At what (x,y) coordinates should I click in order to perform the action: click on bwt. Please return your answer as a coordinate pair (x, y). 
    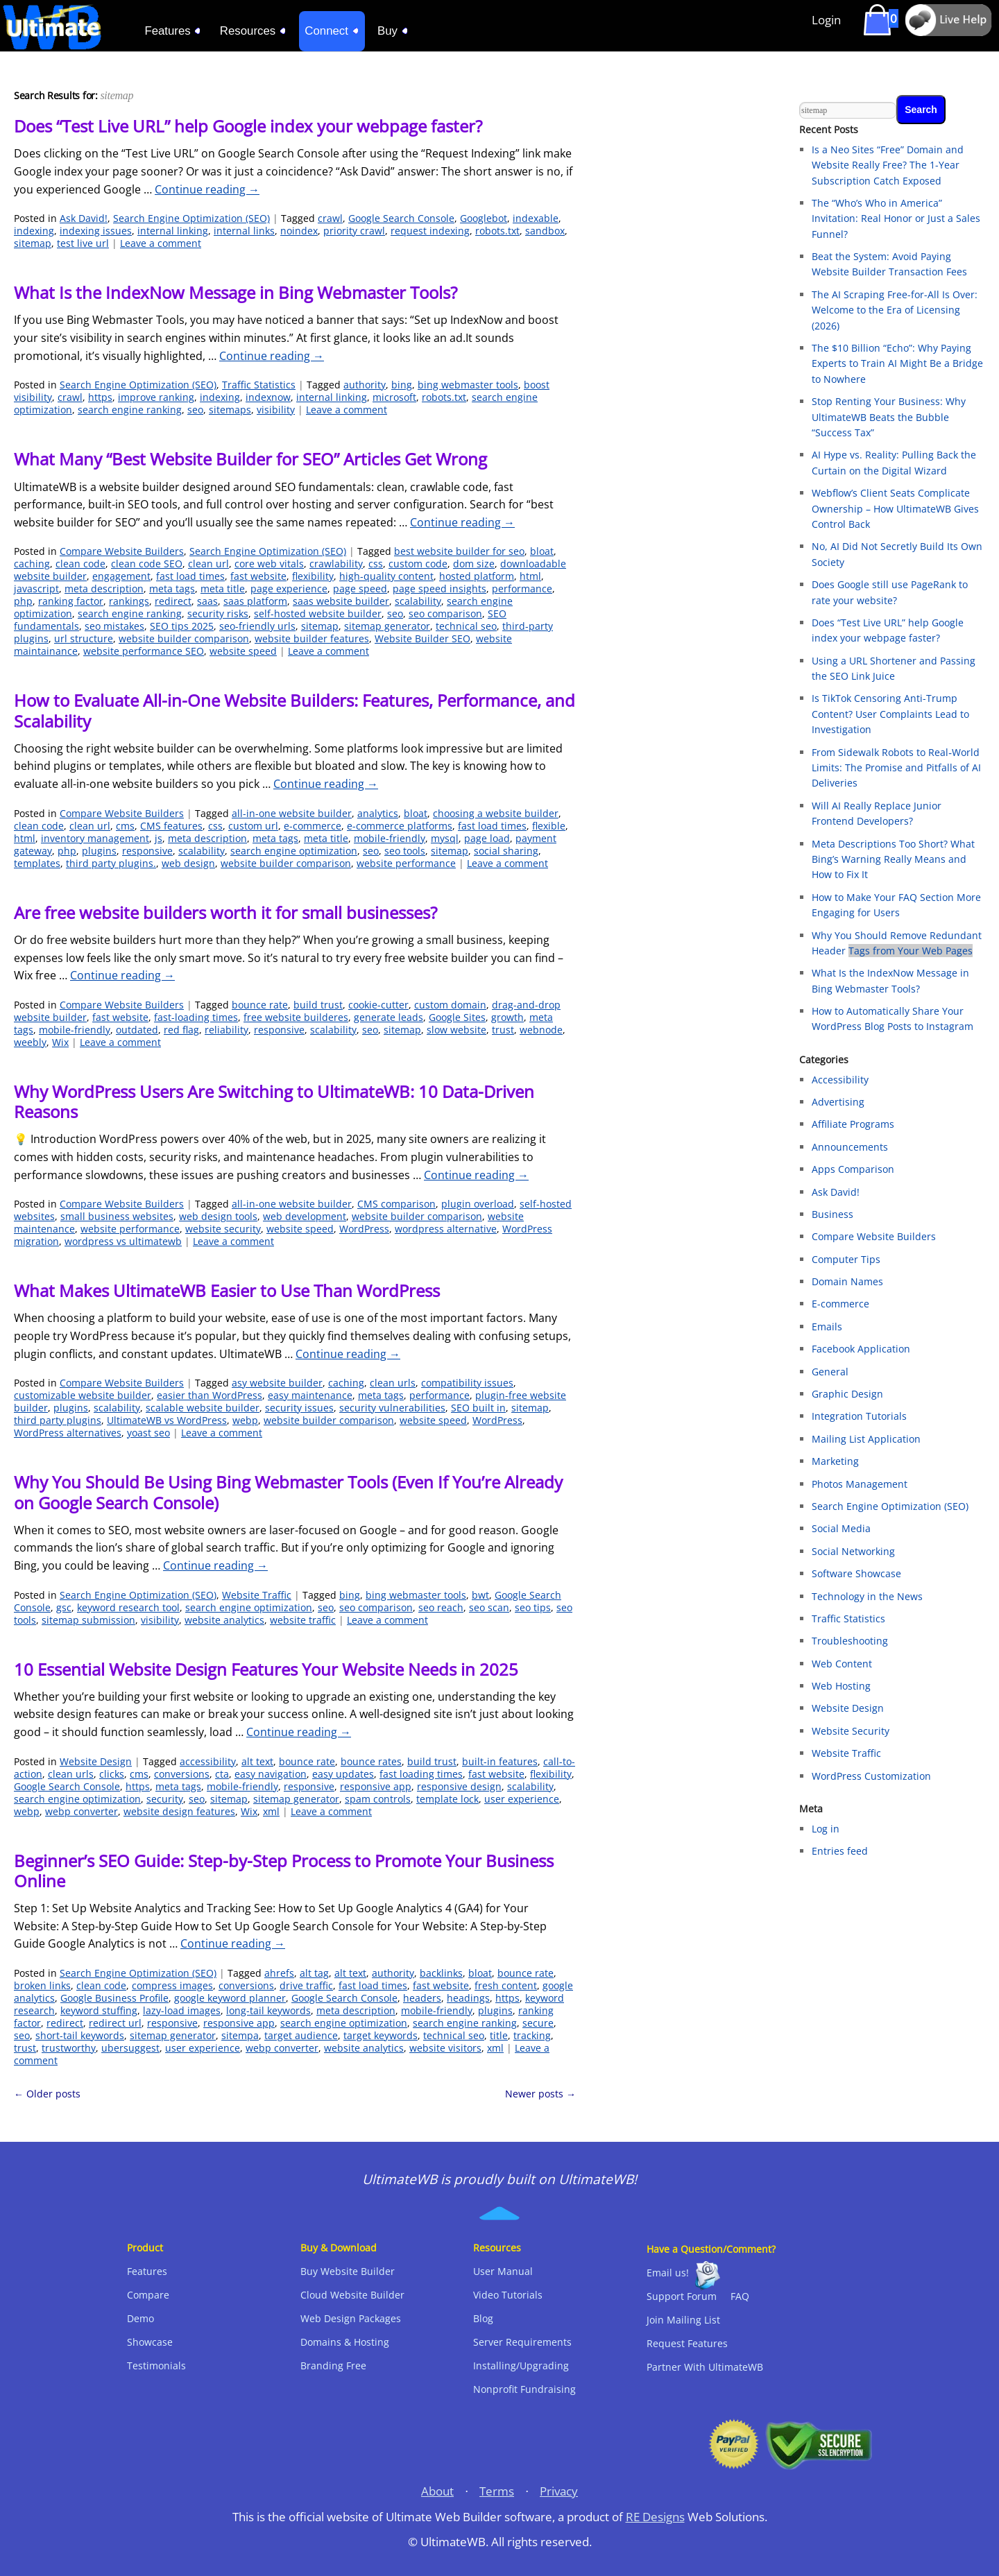
    Looking at the image, I should click on (480, 1595).